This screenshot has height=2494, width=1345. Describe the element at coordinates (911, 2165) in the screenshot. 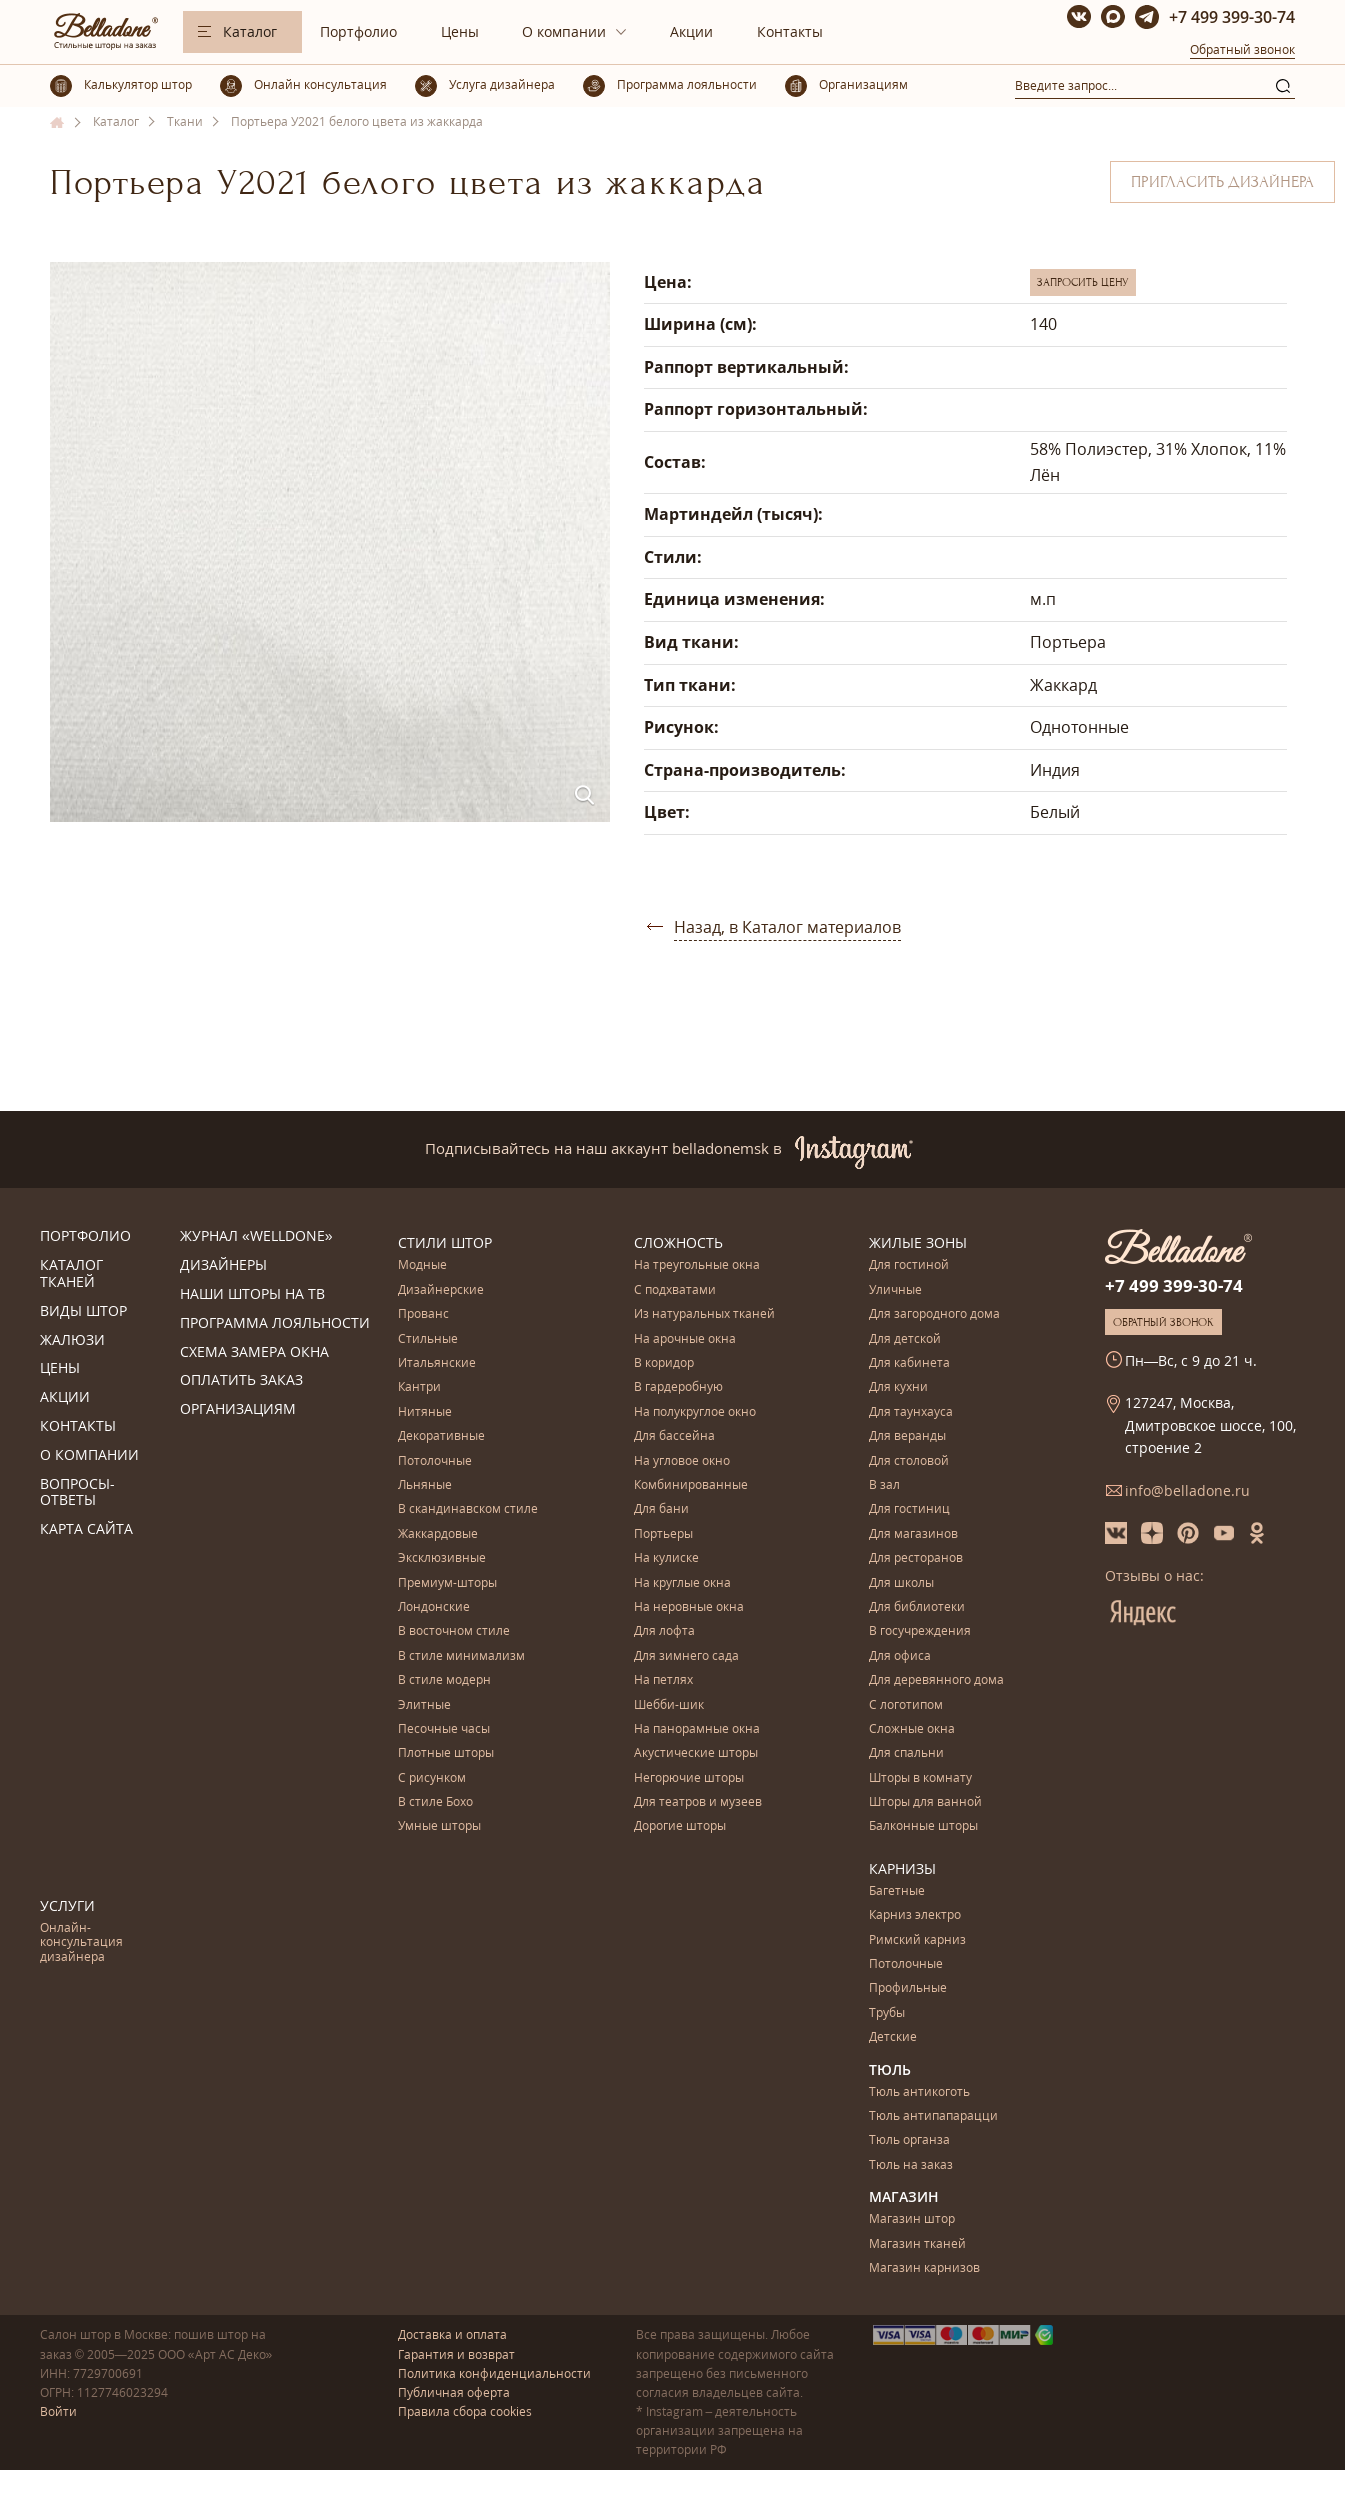

I see `Тюль на заказ` at that location.